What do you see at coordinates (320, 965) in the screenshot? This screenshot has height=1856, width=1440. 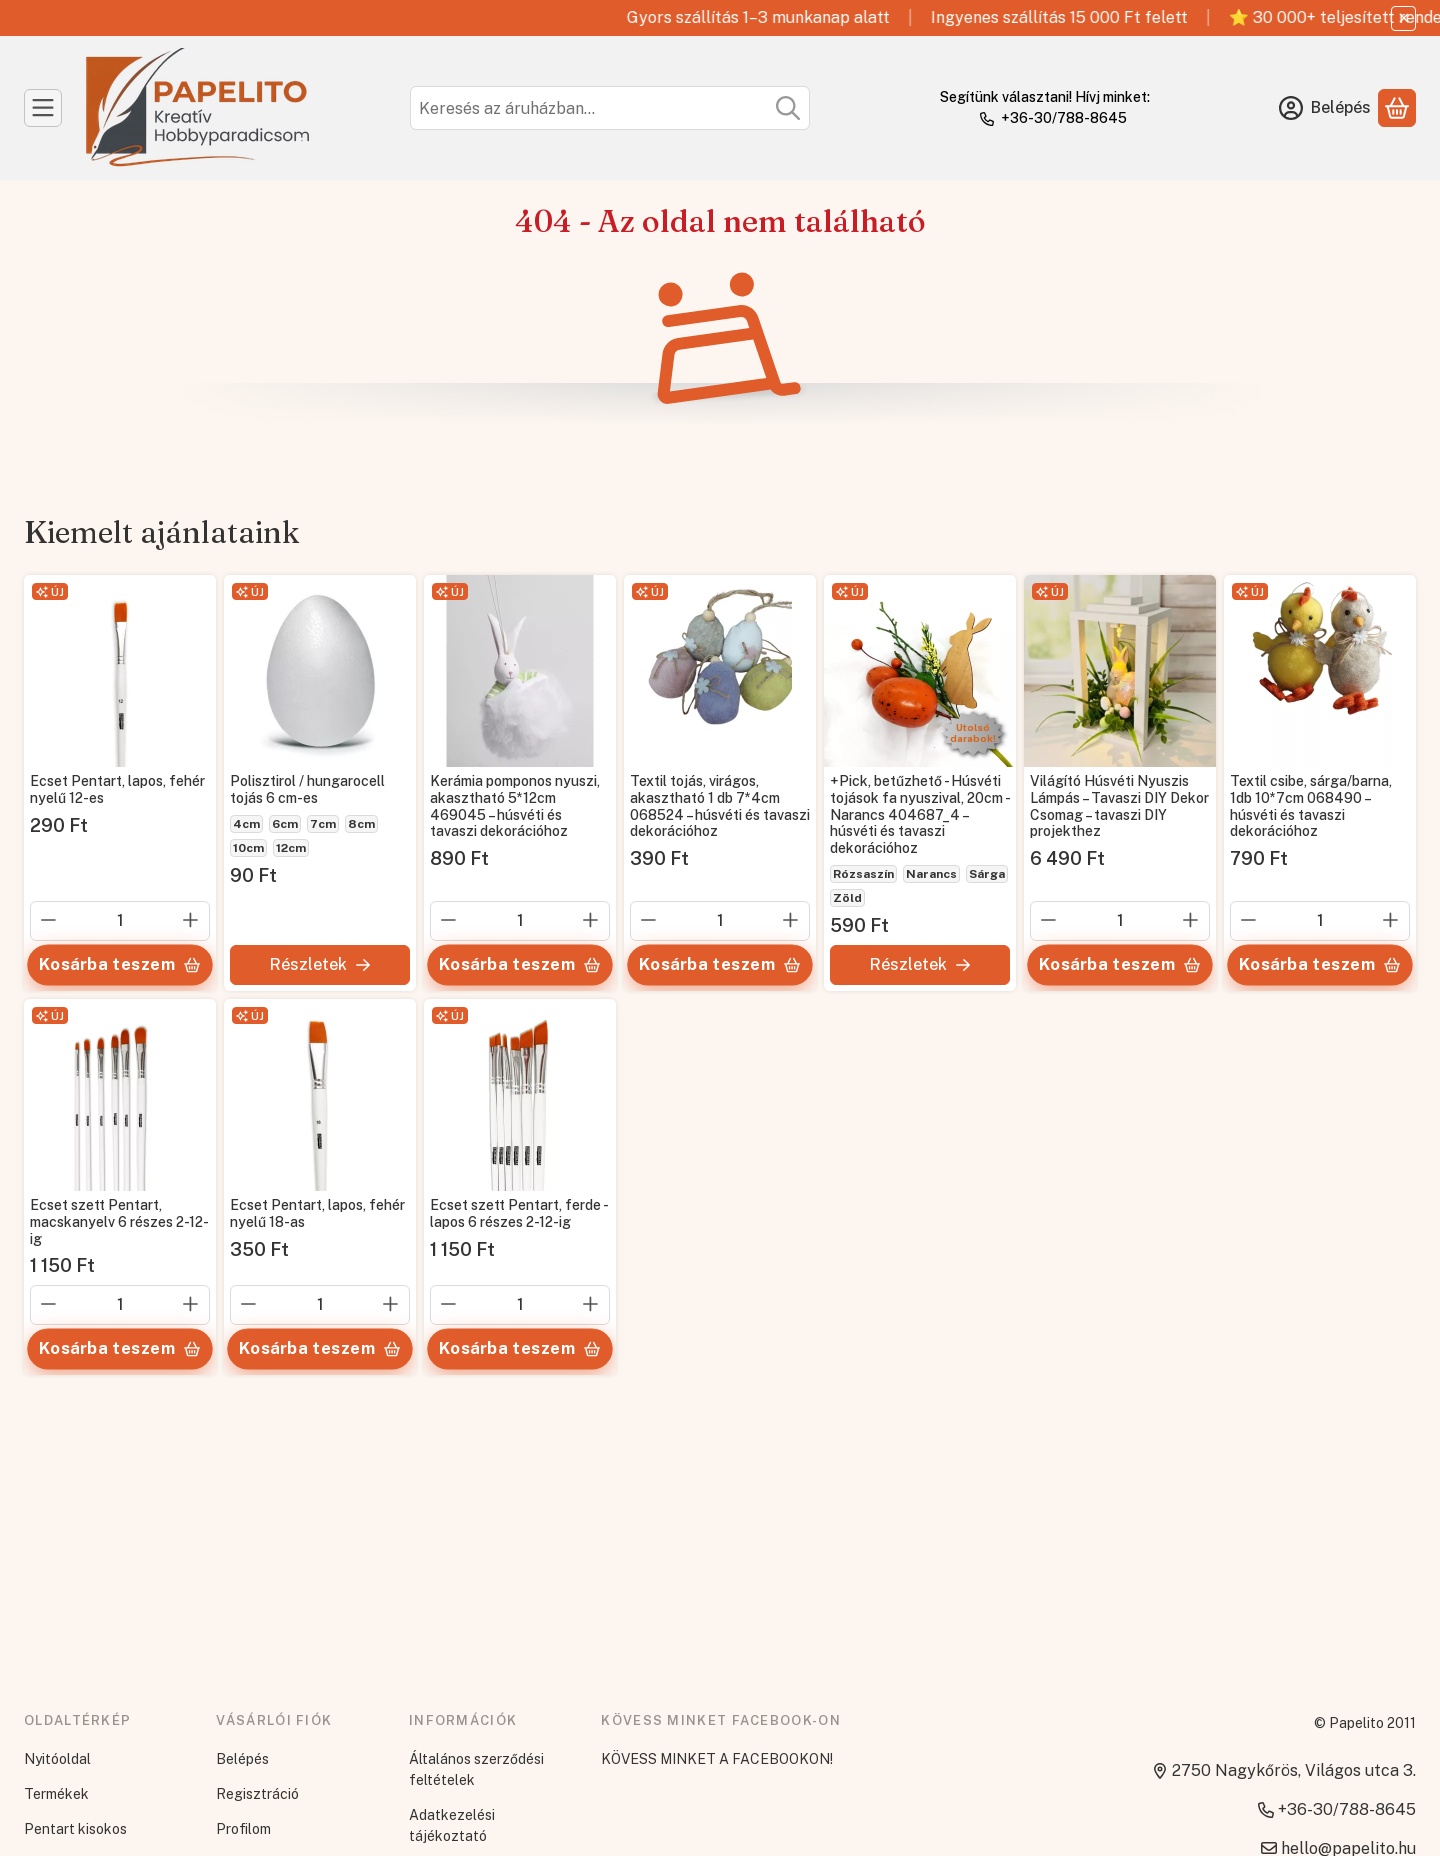 I see `[Részletek]` at bounding box center [320, 965].